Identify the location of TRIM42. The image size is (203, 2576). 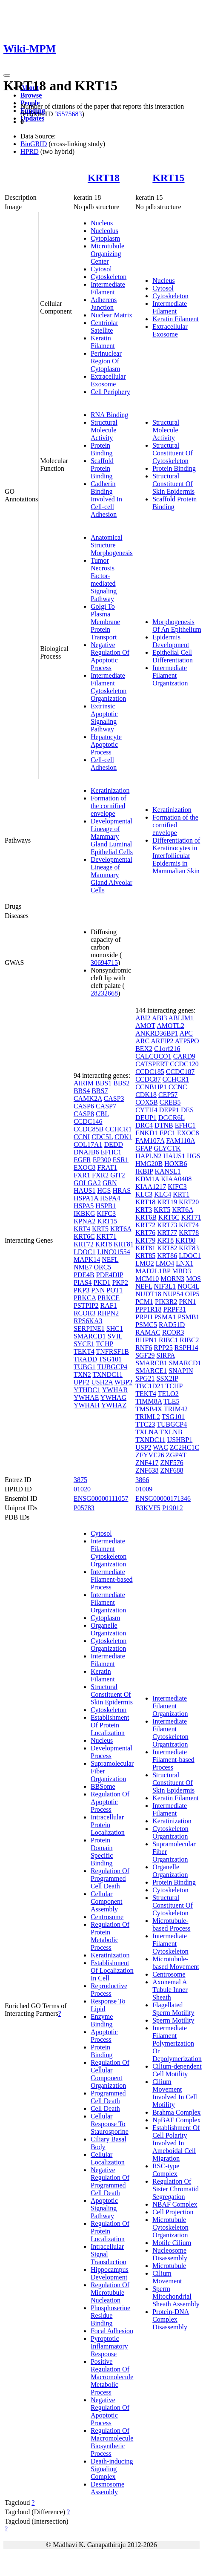
(176, 1409).